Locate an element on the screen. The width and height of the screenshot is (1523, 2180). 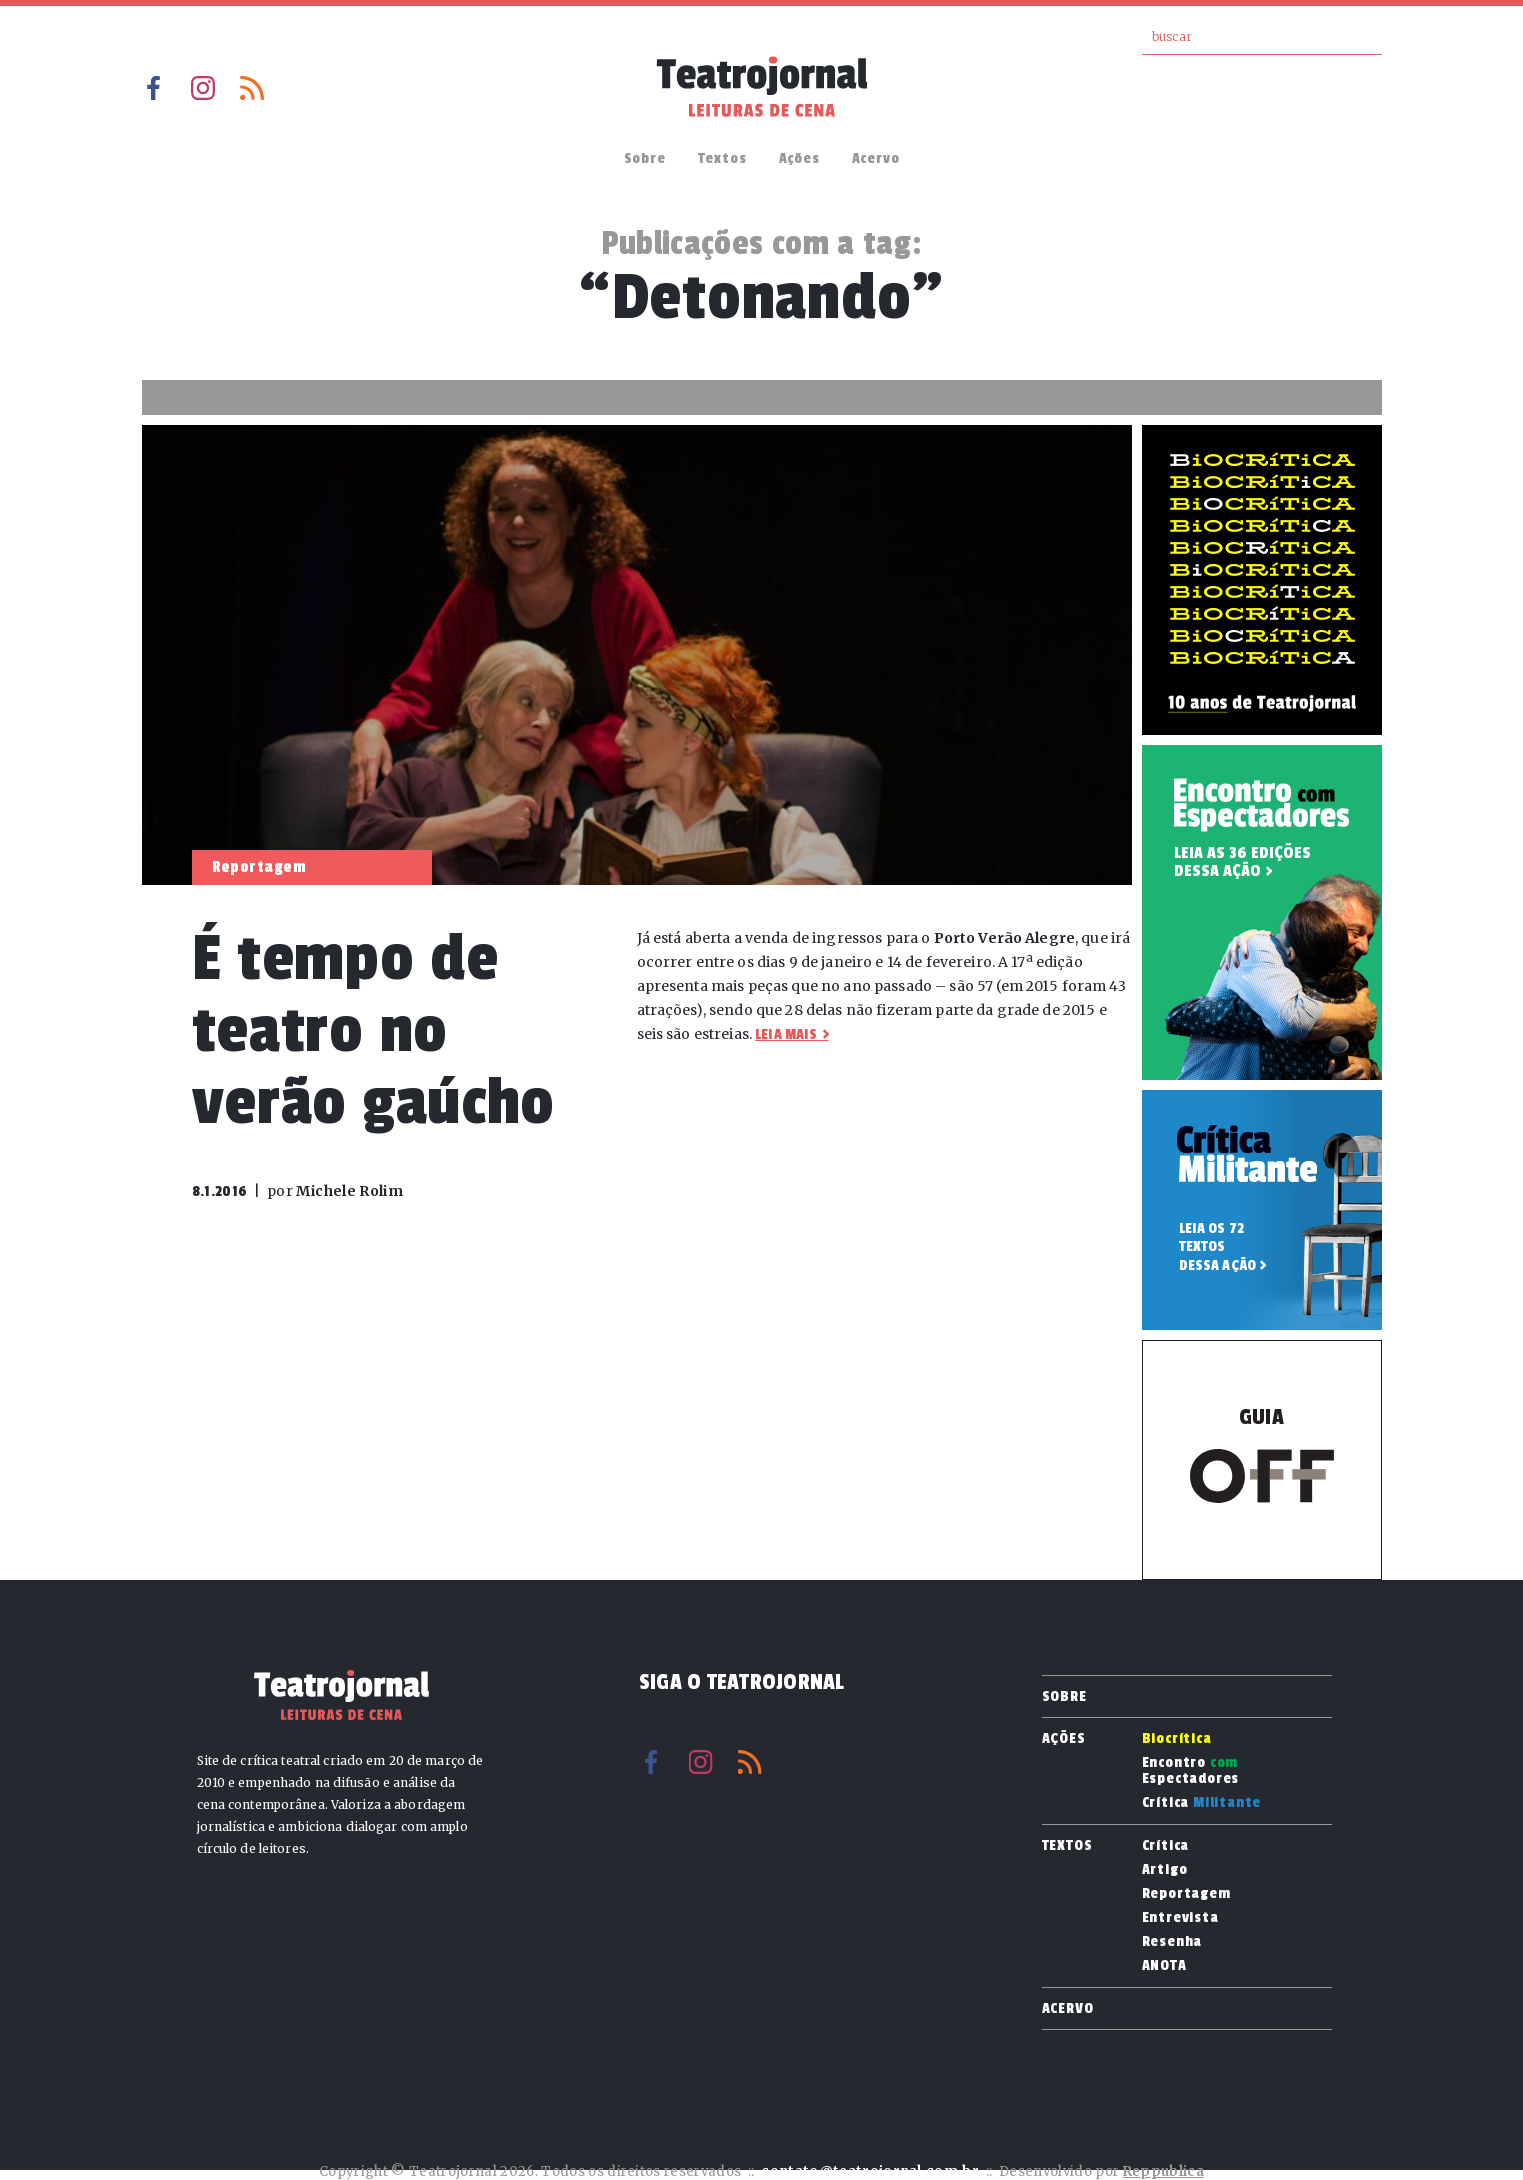
Reppublica is located at coordinates (1163, 2171).